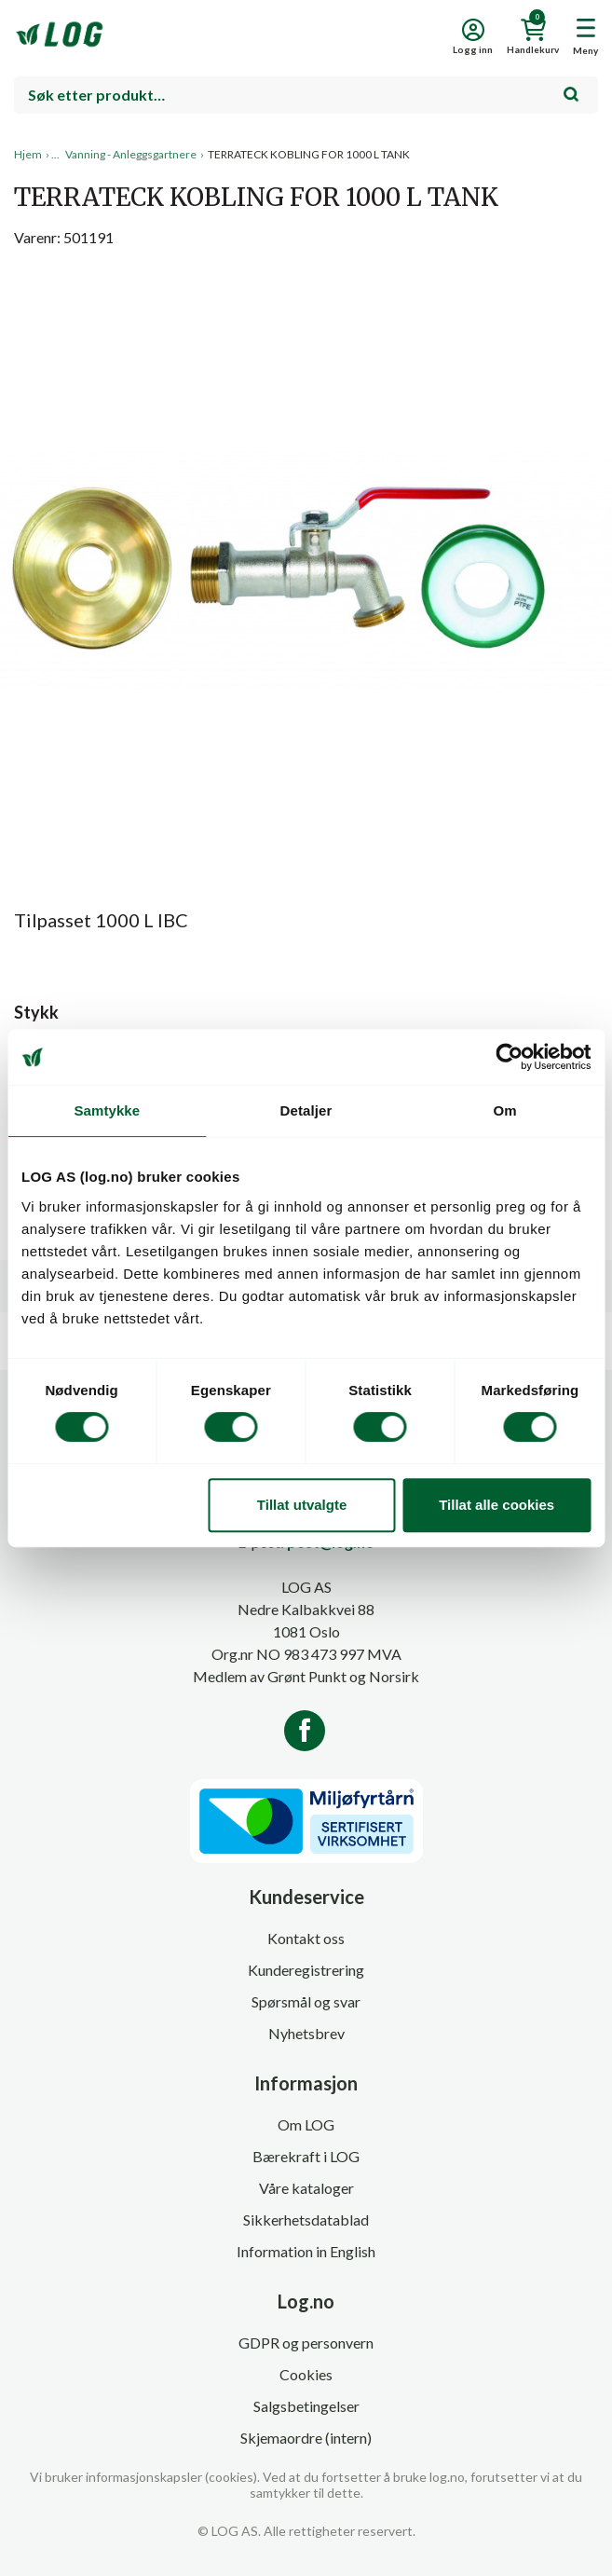 The width and height of the screenshot is (612, 2576). Describe the element at coordinates (509, 1057) in the screenshot. I see `[Cookiebot av Usercentrics - åpner i et nytt vindu]` at that location.